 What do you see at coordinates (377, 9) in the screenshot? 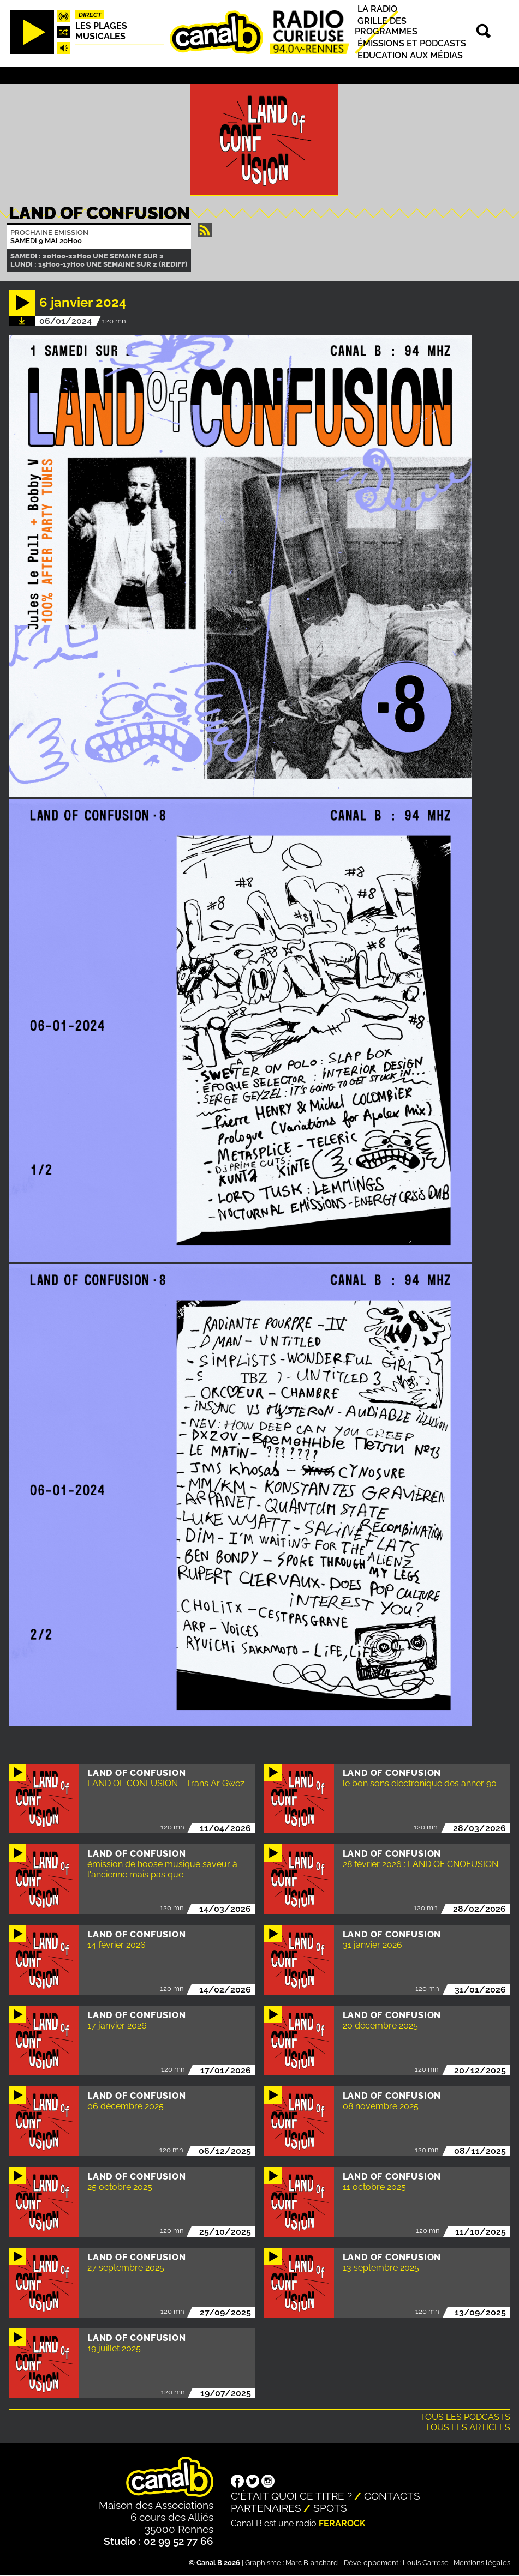
I see `La radio` at bounding box center [377, 9].